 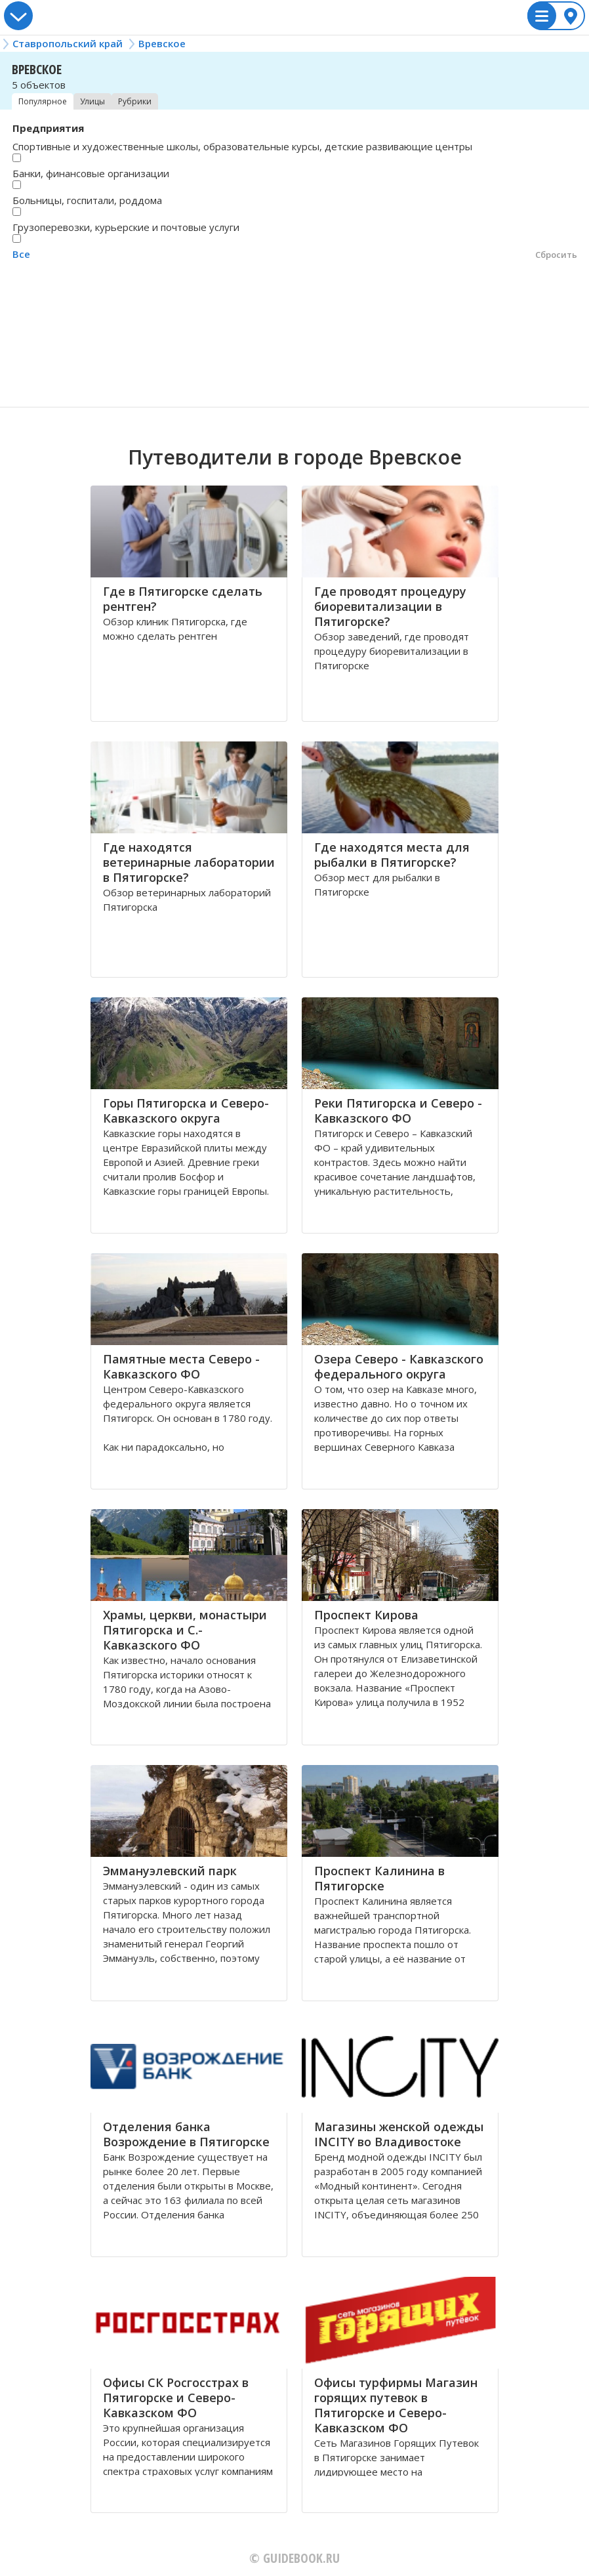 What do you see at coordinates (556, 254) in the screenshot?
I see `Сбросить` at bounding box center [556, 254].